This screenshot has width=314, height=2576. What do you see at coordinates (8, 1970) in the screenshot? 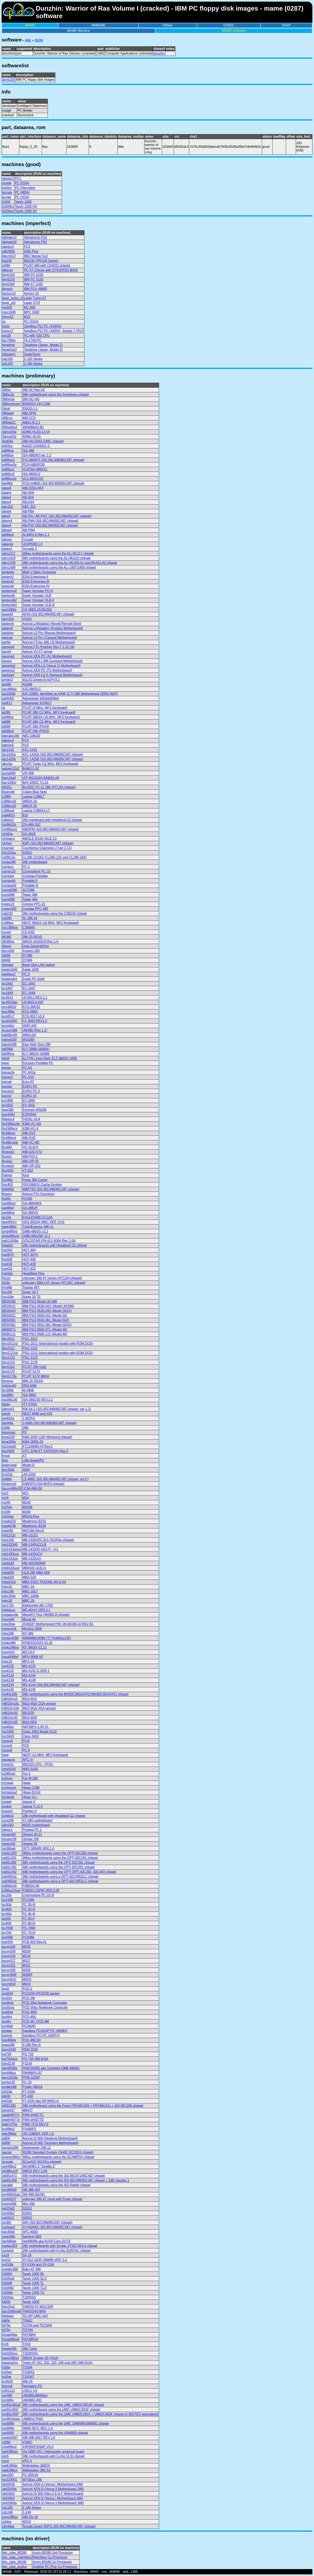
I see `pccm326` at bounding box center [8, 1970].